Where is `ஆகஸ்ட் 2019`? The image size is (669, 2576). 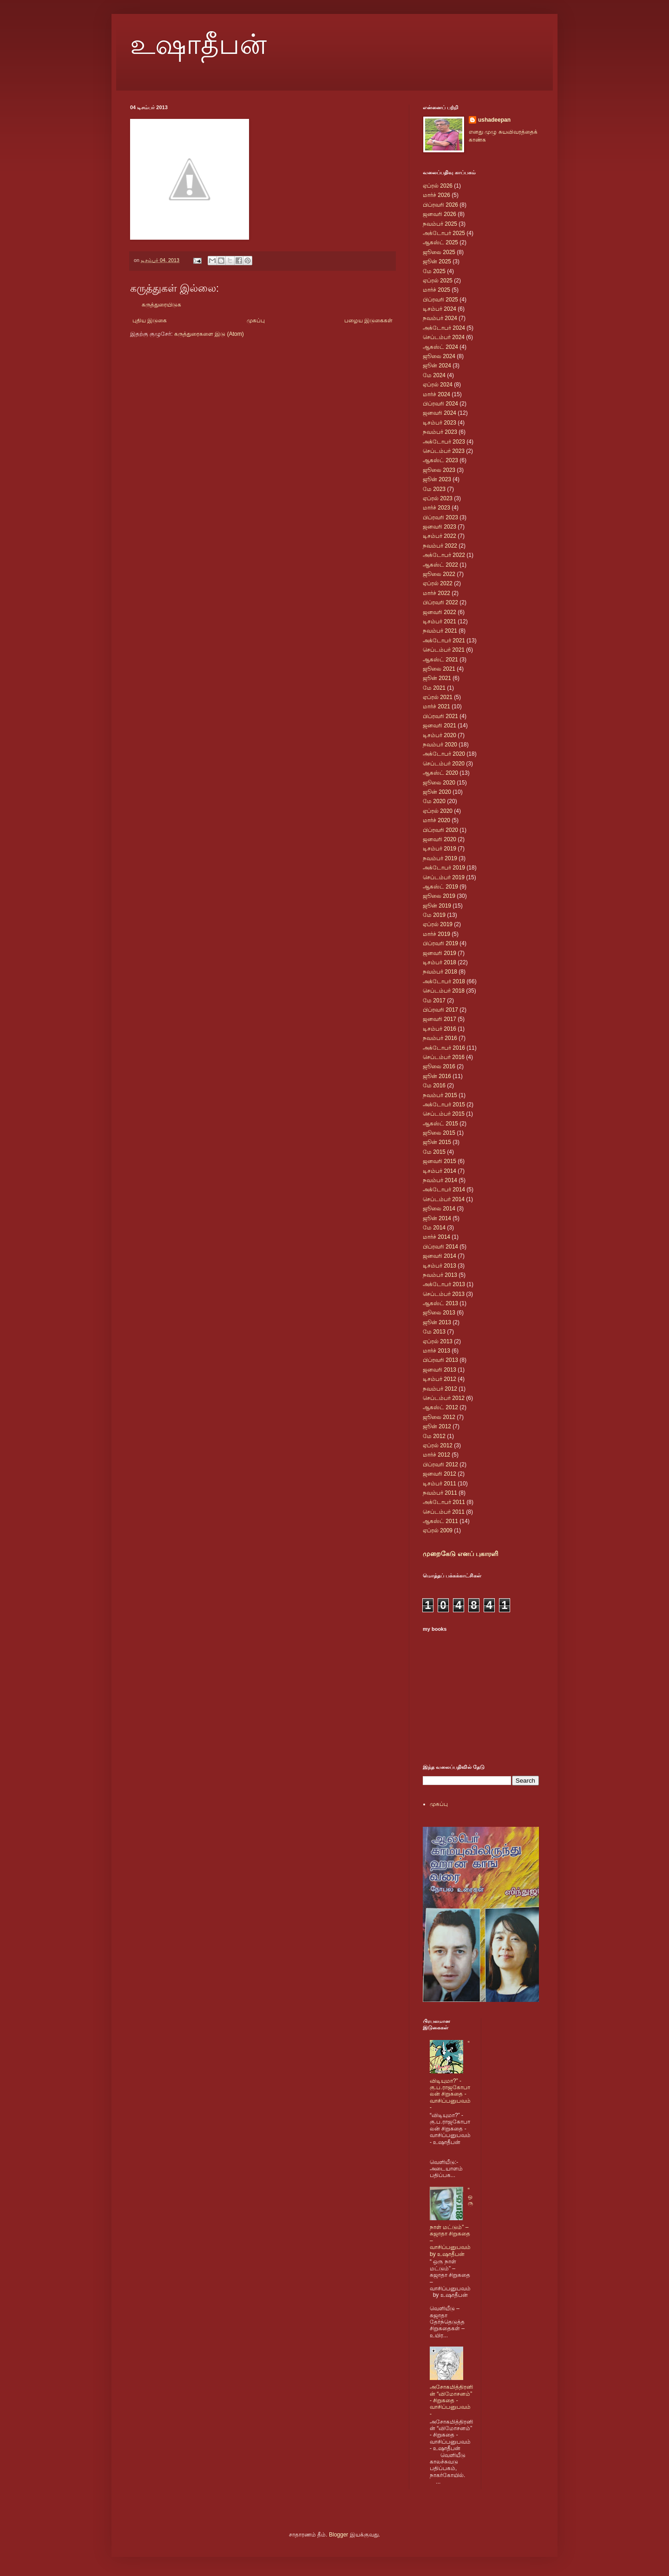 ஆகஸ்ட் 2019 is located at coordinates (440, 886).